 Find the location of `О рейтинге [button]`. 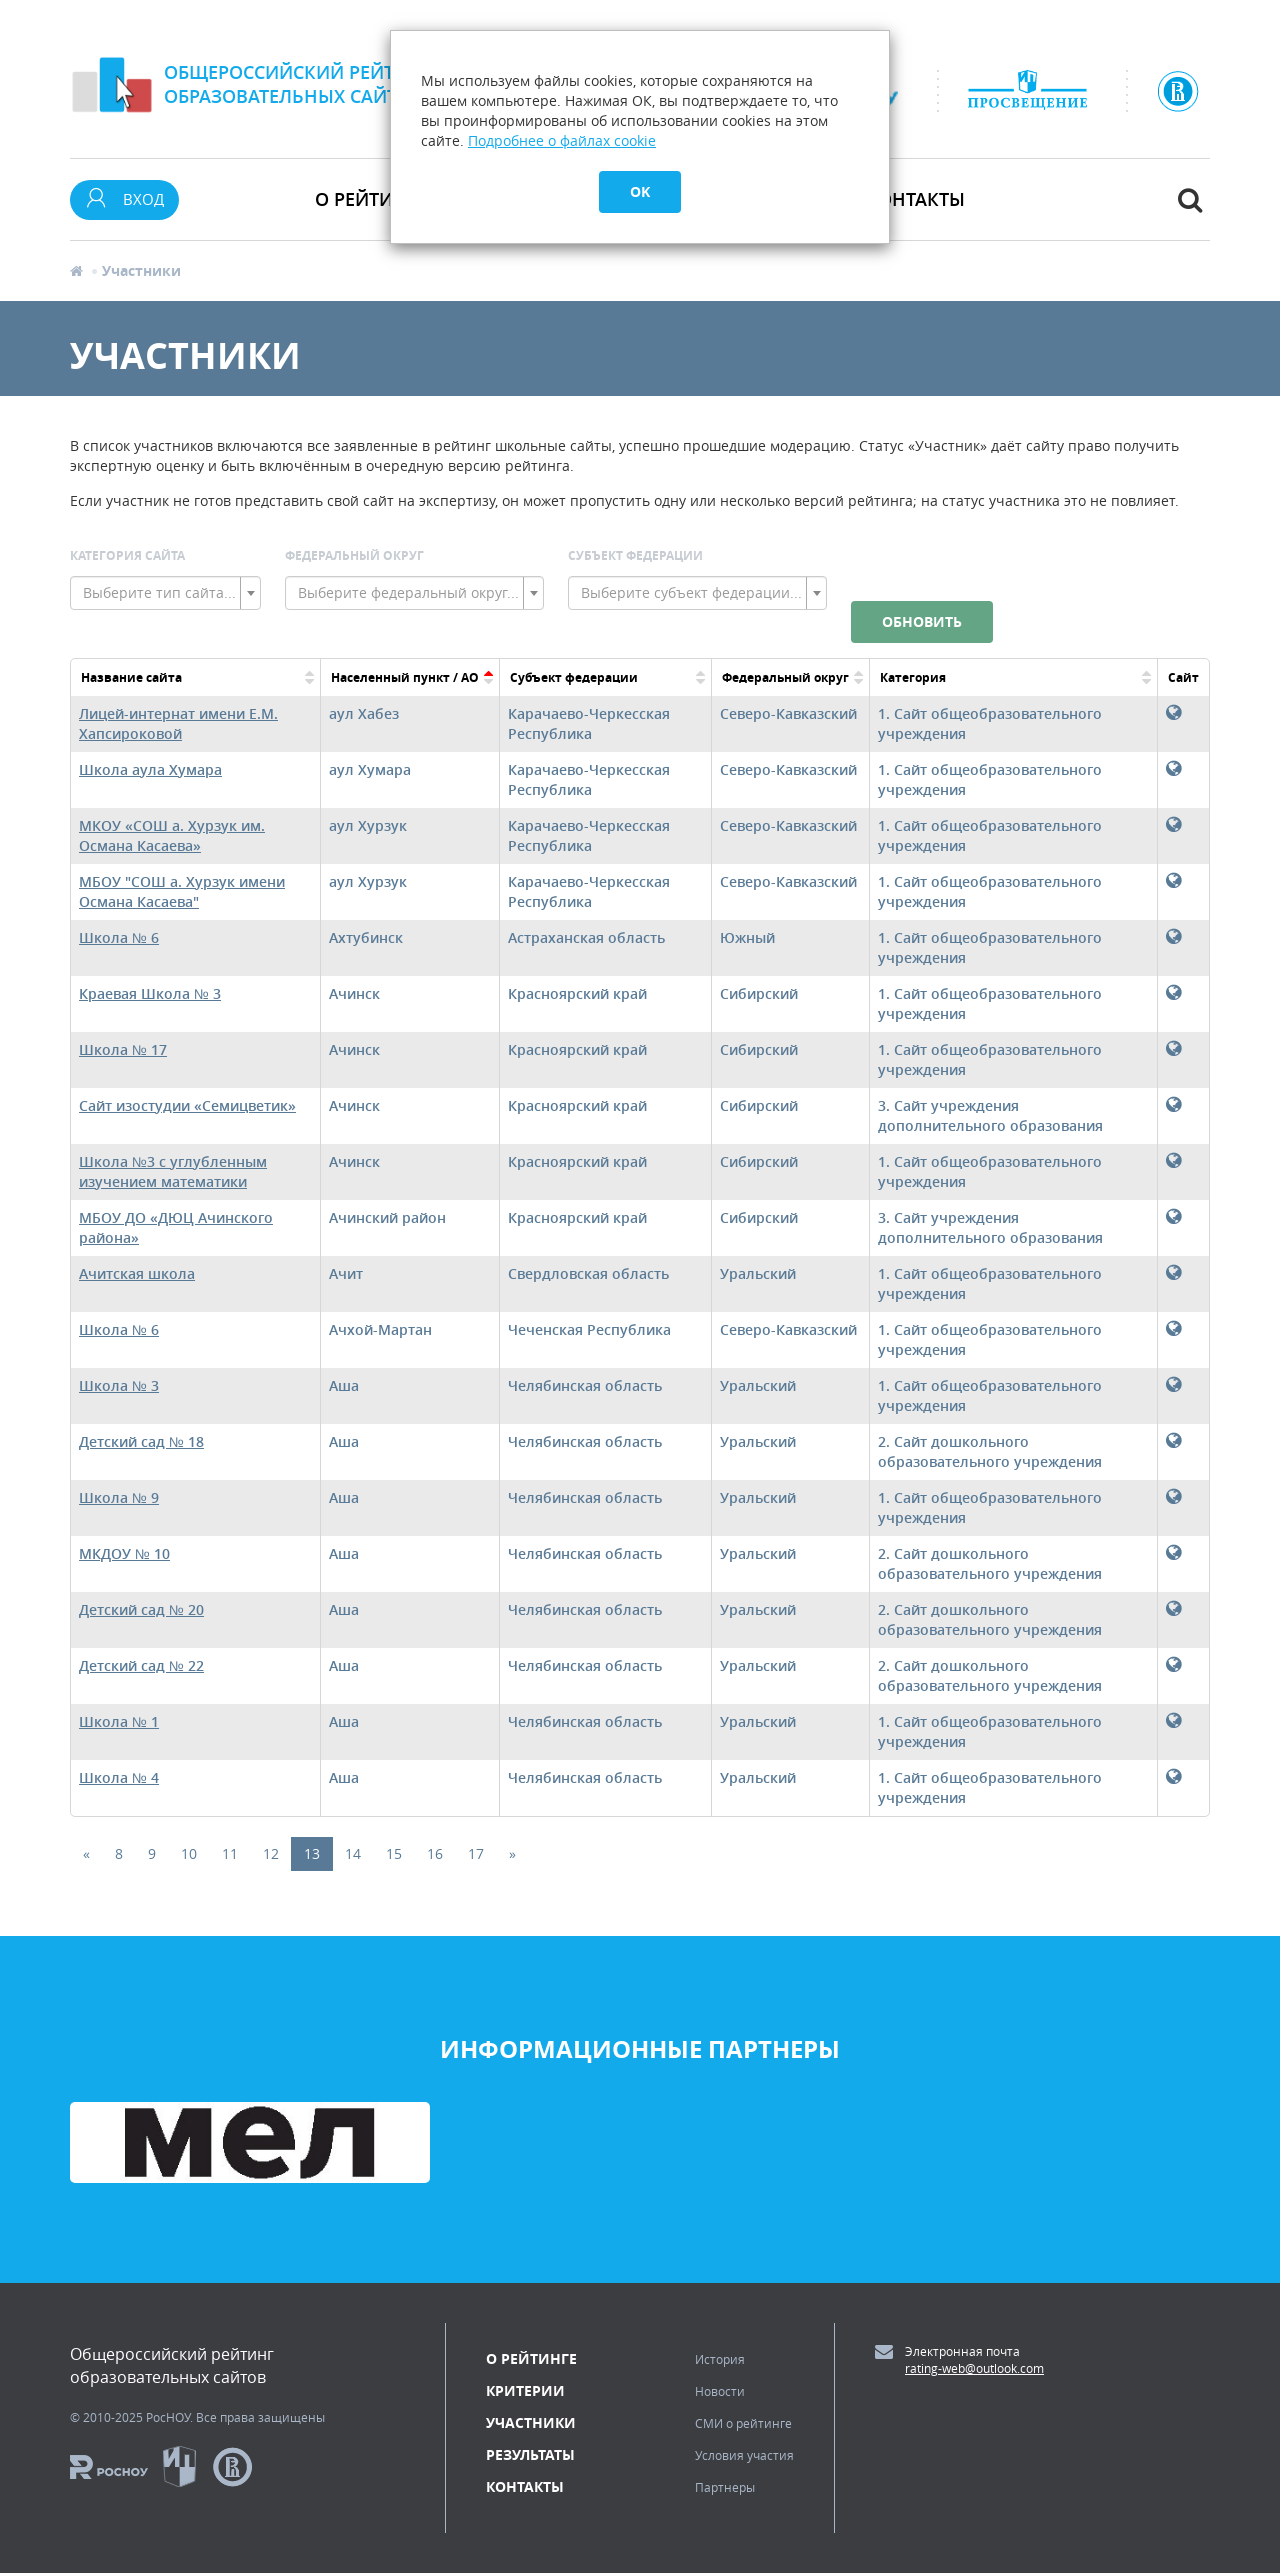

О рейтинге [button] is located at coordinates (371, 199).